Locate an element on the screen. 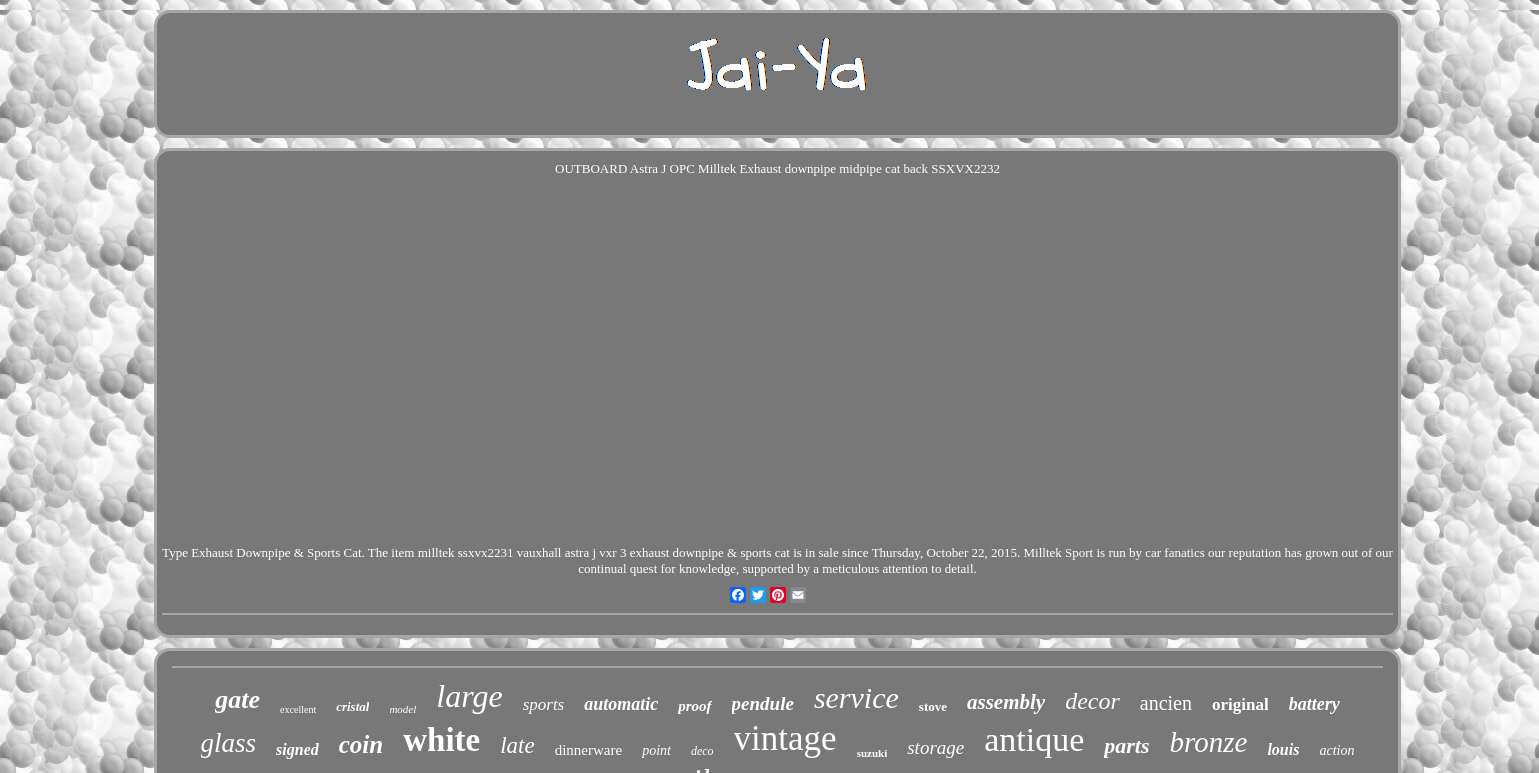  gate is located at coordinates (237, 699).